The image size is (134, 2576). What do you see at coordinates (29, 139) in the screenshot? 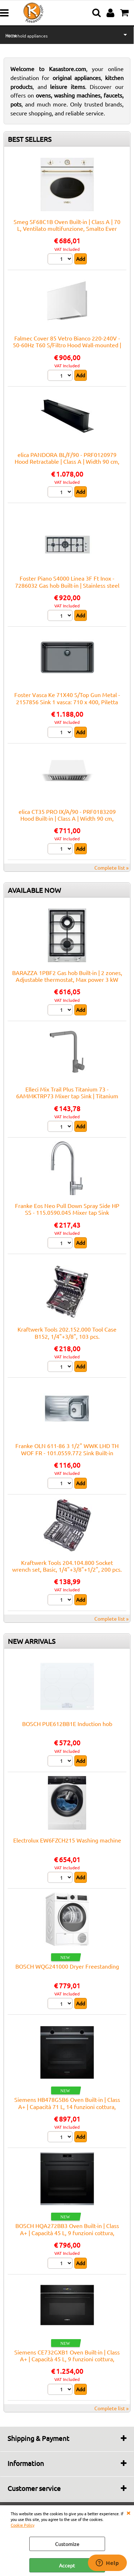
I see `BEST SELLERS` at bounding box center [29, 139].